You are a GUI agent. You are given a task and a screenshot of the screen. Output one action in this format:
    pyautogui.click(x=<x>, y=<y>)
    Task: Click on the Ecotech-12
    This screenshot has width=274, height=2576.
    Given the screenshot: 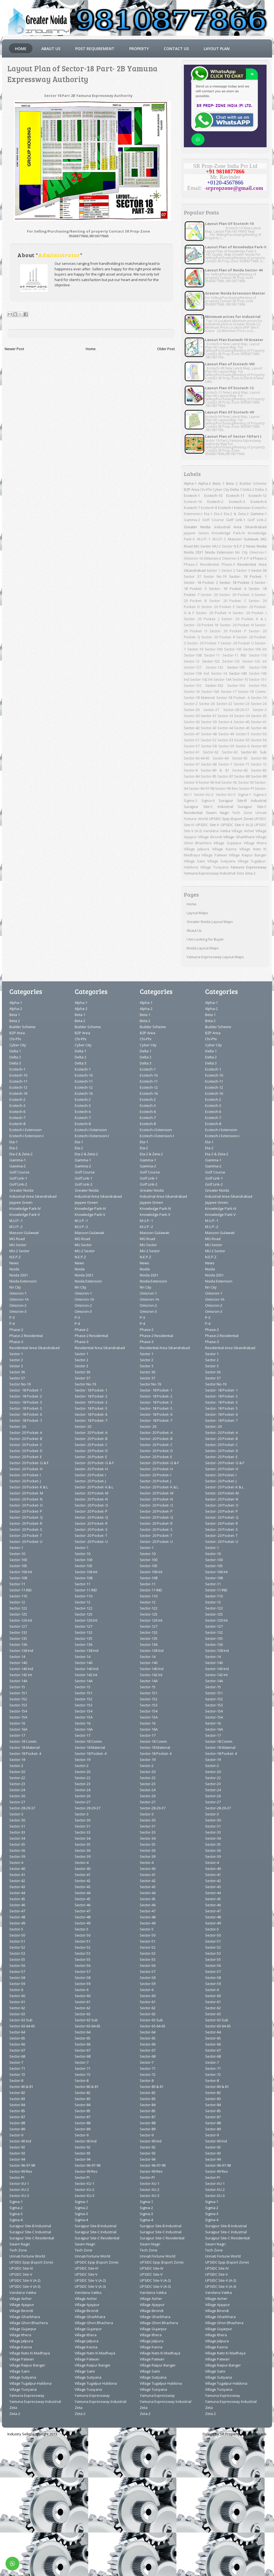 What is the action you would take?
    pyautogui.click(x=258, y=495)
    